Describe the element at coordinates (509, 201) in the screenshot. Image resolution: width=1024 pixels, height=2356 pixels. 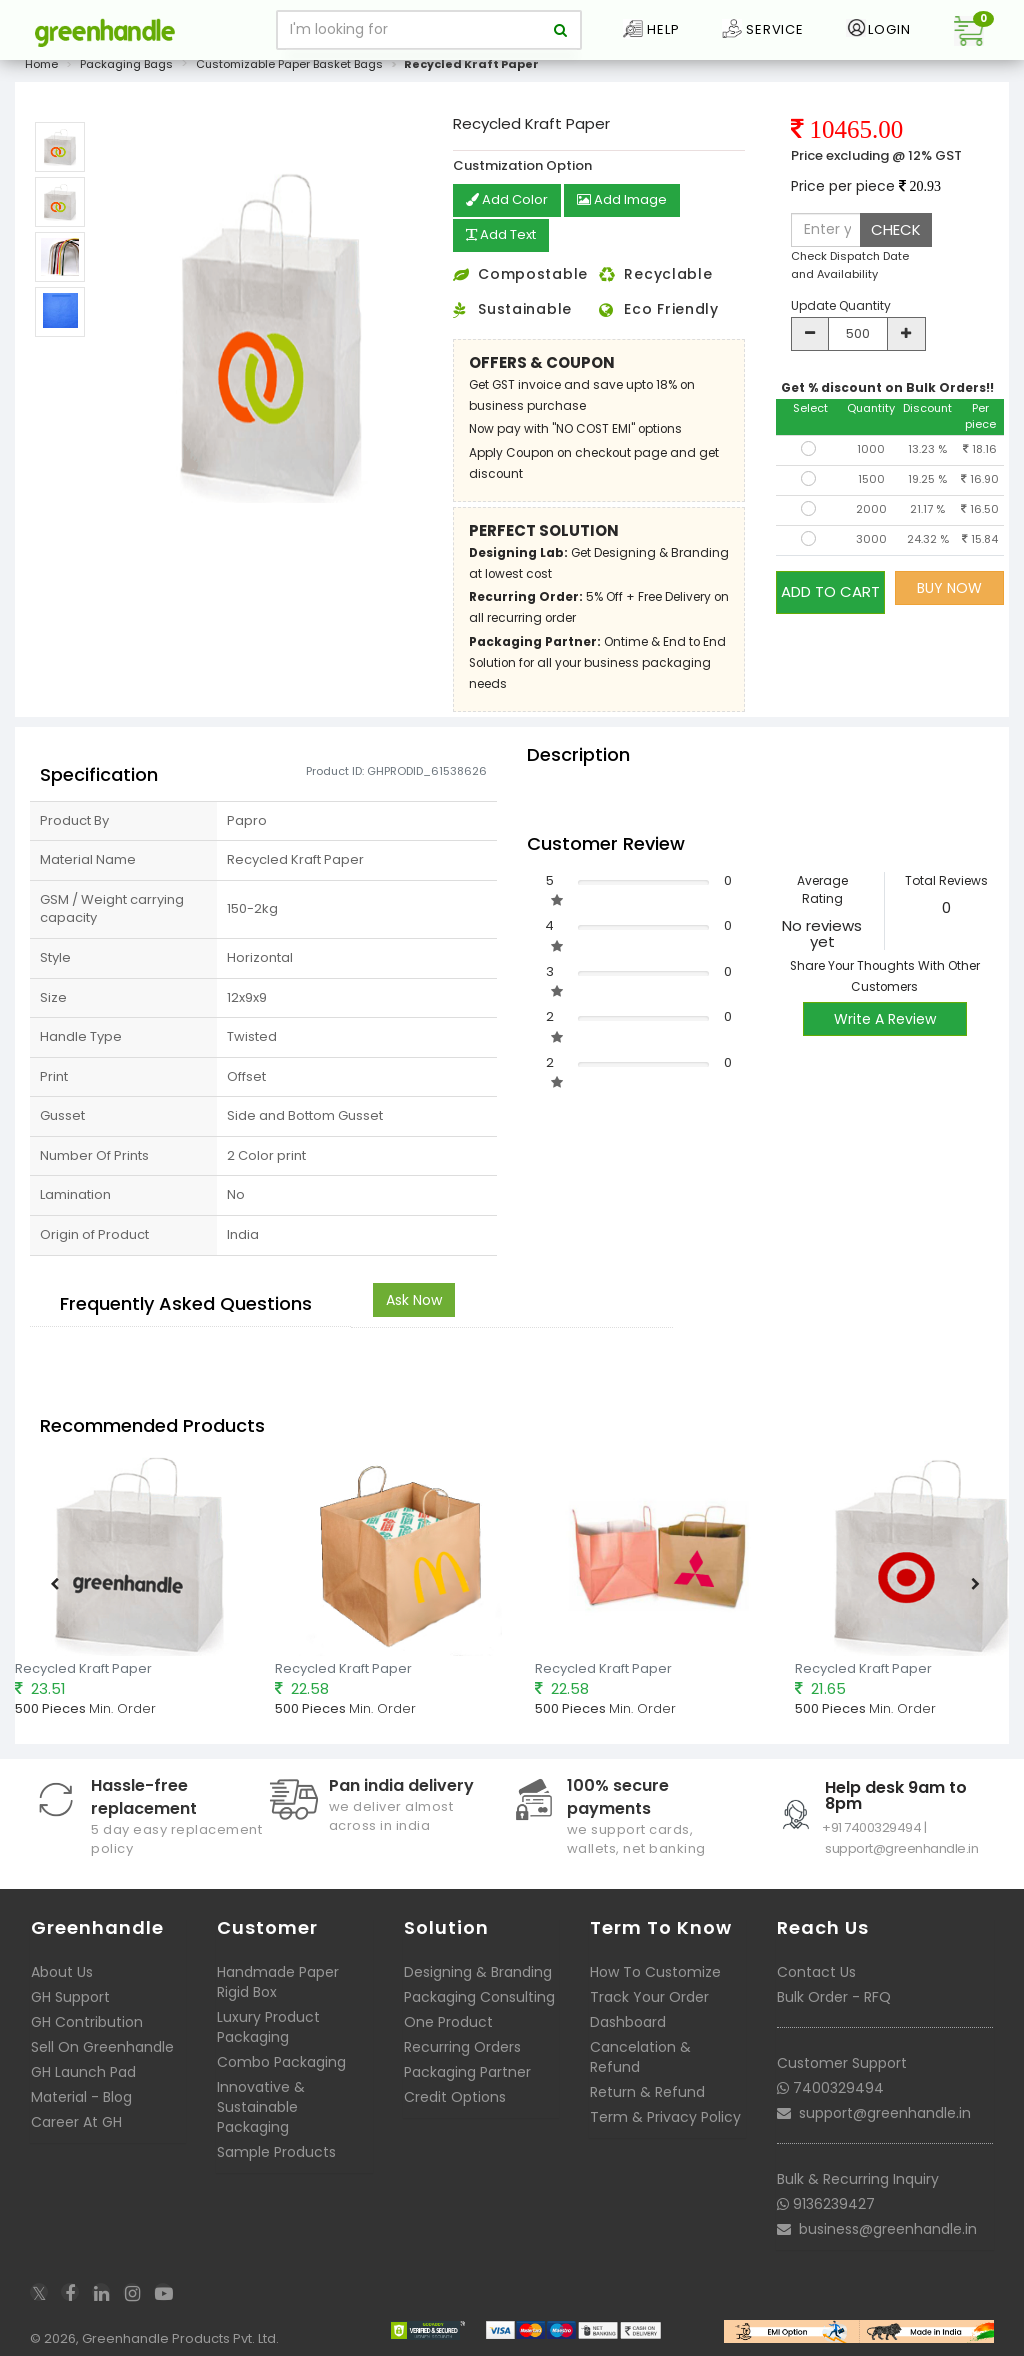
I see `Add Color [button]` at that location.